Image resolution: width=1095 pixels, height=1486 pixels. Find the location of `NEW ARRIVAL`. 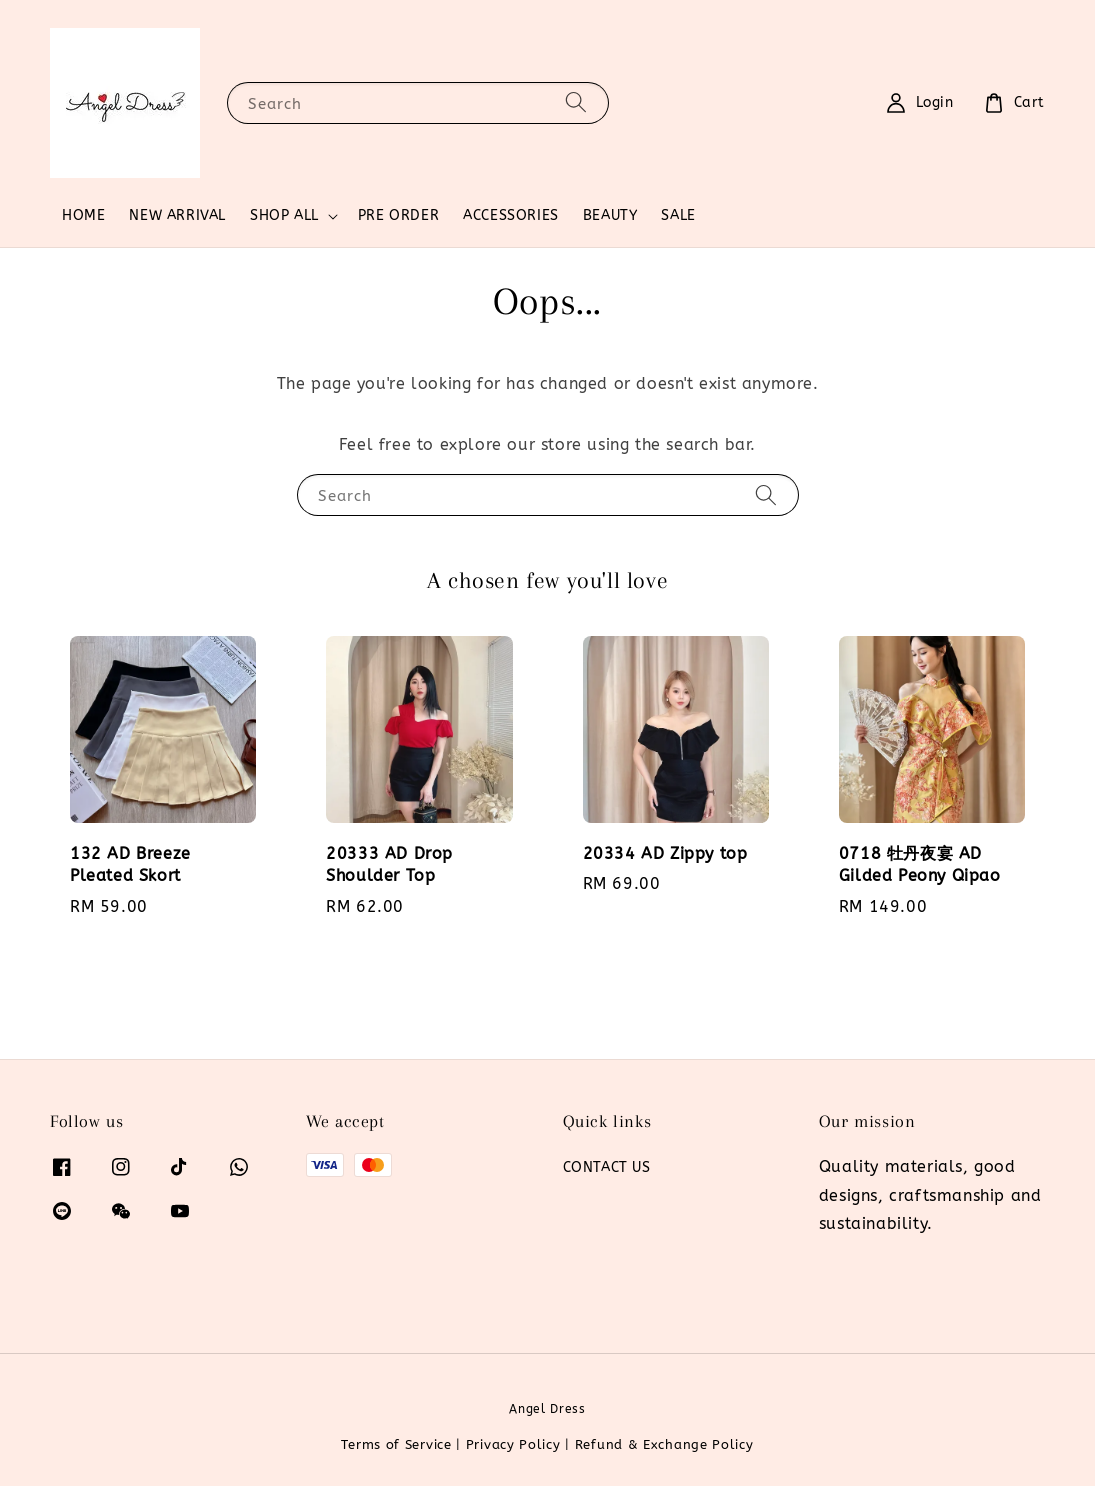

NEW ARRIVAL is located at coordinates (177, 215).